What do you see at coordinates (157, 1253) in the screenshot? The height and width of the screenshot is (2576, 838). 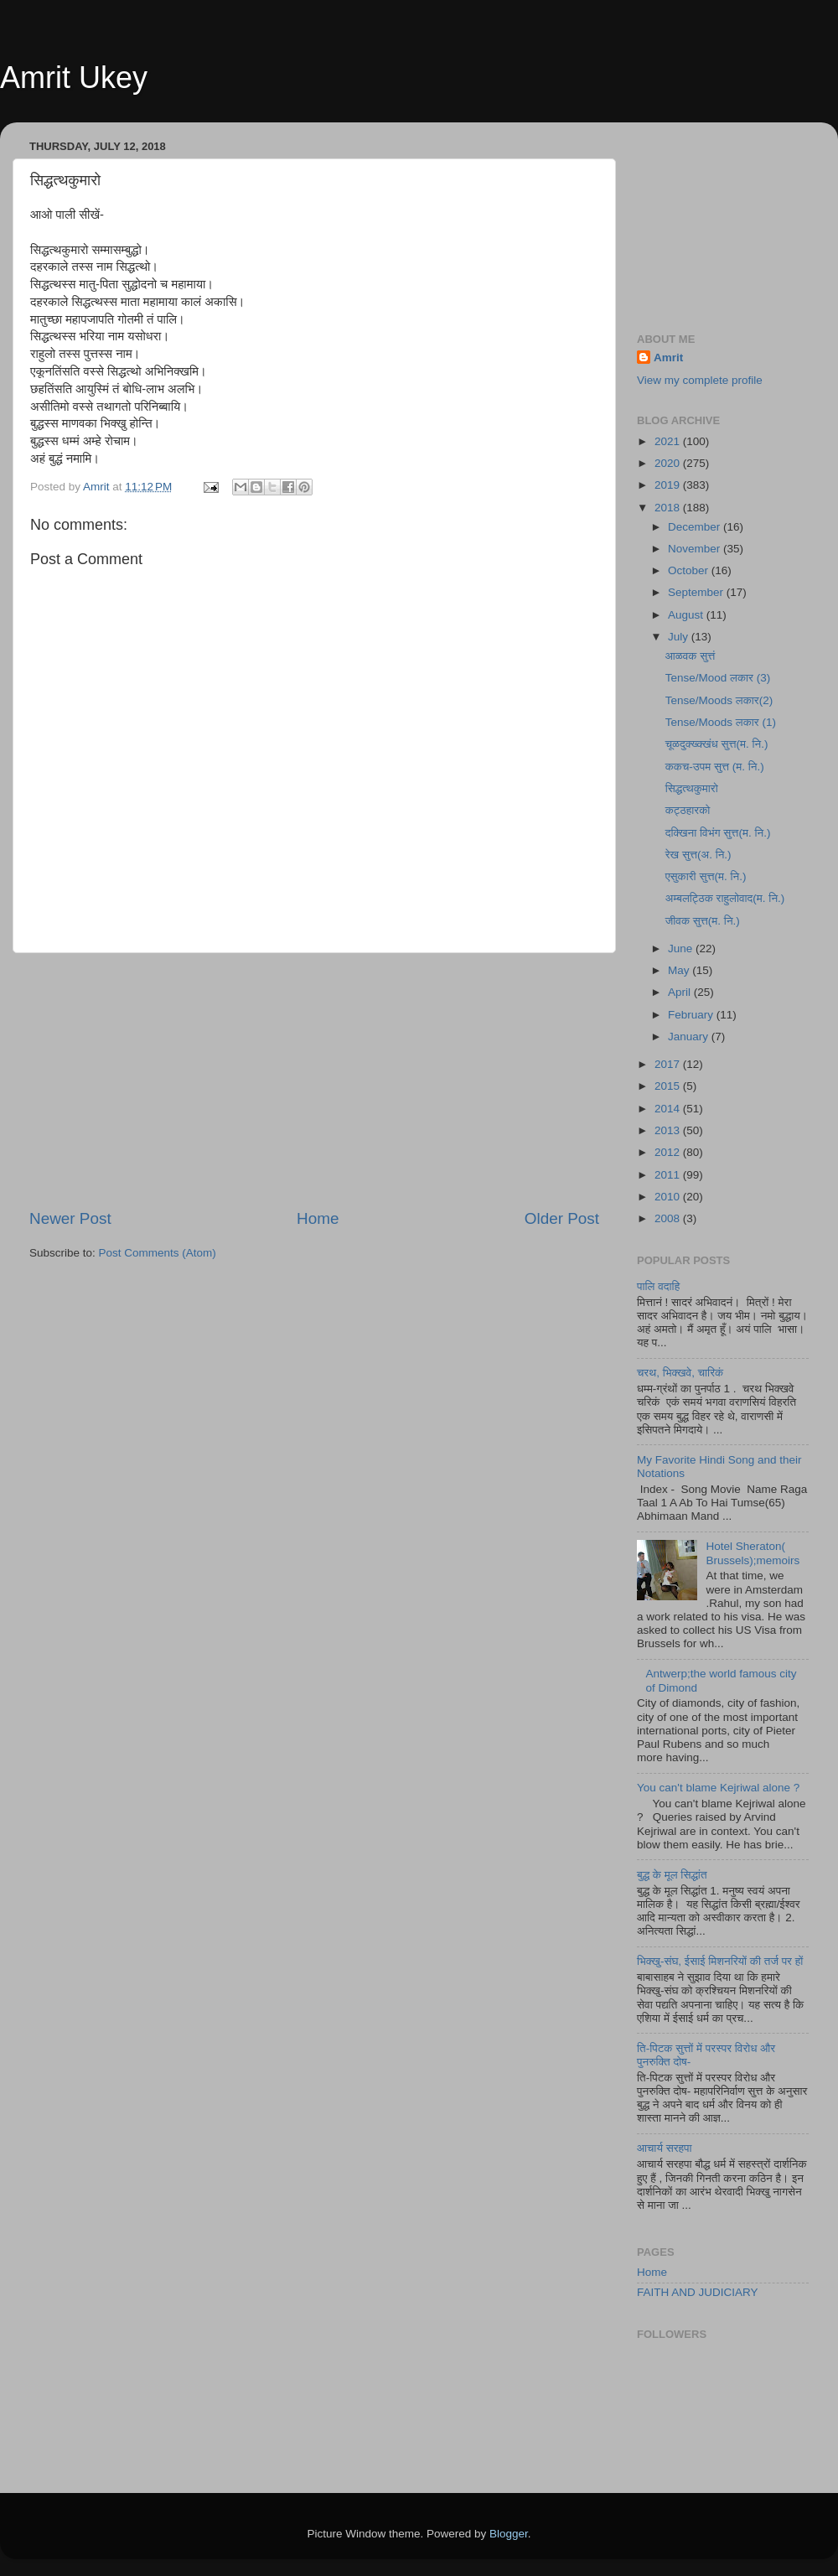 I see `Post Comments (Atom)` at bounding box center [157, 1253].